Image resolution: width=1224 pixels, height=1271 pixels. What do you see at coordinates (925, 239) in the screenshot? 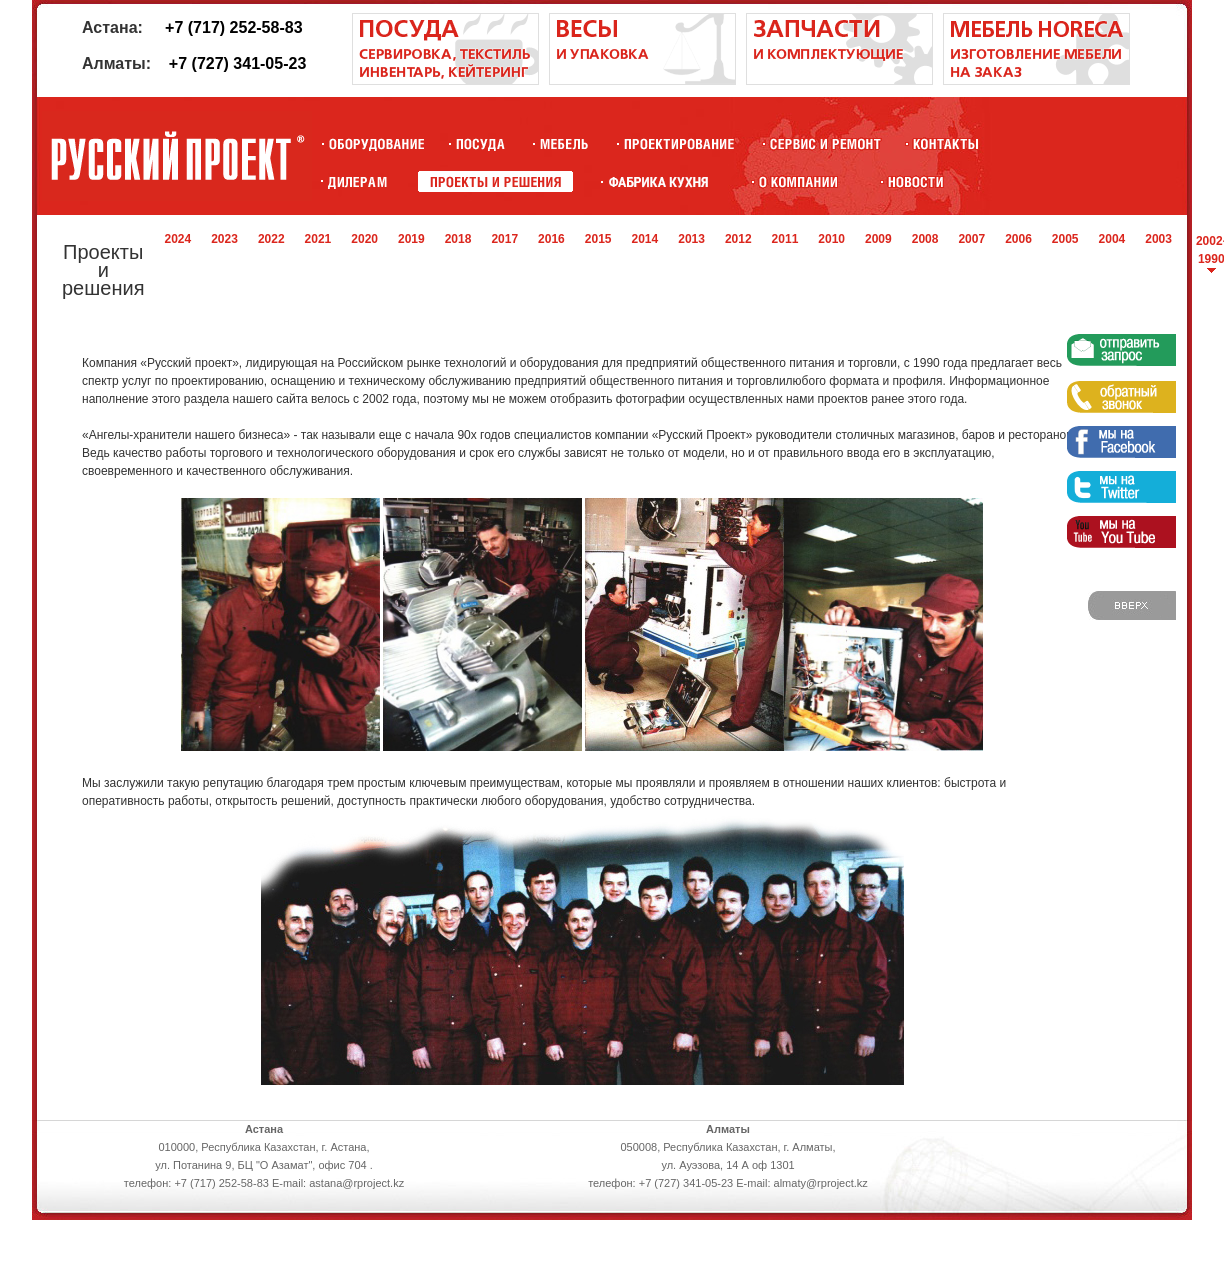
I see `2008` at bounding box center [925, 239].